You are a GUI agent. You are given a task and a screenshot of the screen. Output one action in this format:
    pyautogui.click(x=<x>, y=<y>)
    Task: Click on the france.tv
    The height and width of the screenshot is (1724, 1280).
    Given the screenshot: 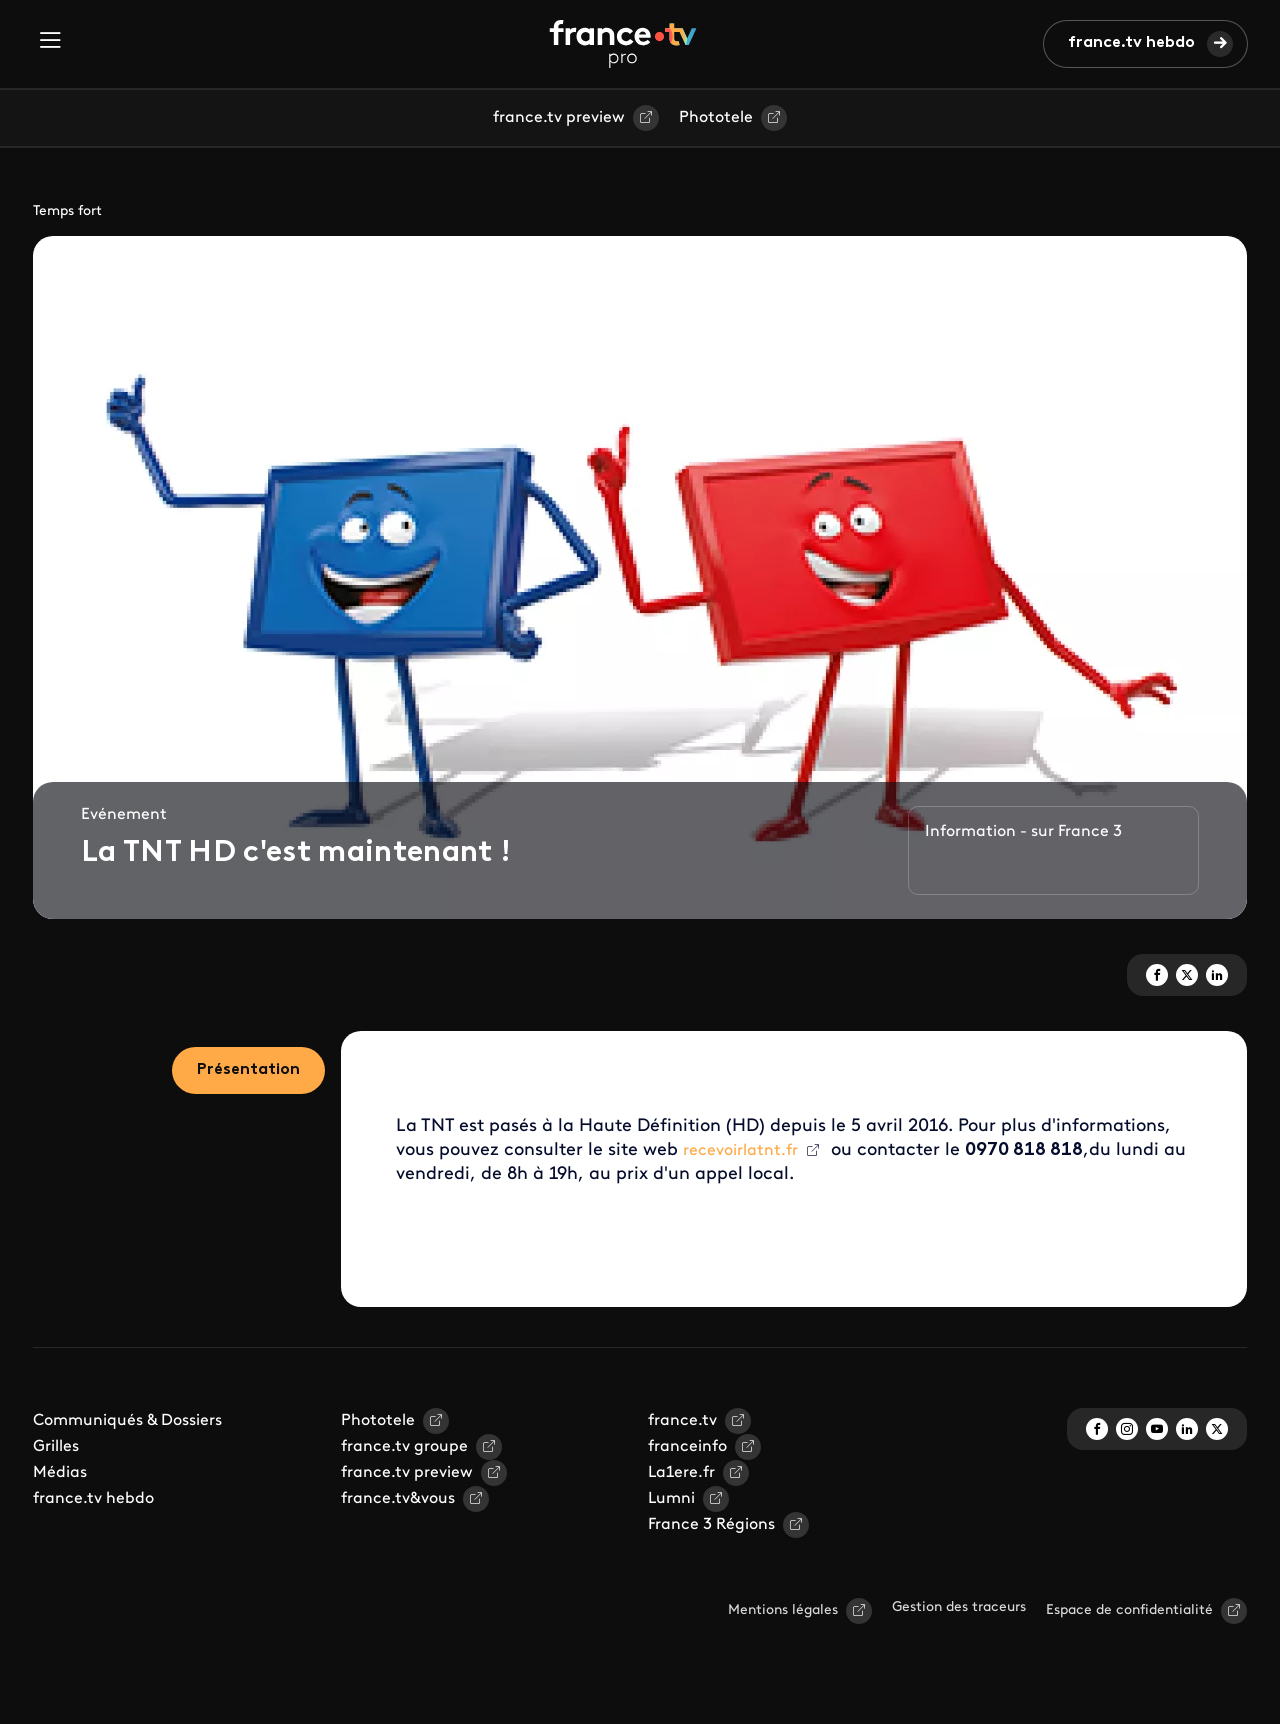 What is the action you would take?
    pyautogui.click(x=682, y=1421)
    